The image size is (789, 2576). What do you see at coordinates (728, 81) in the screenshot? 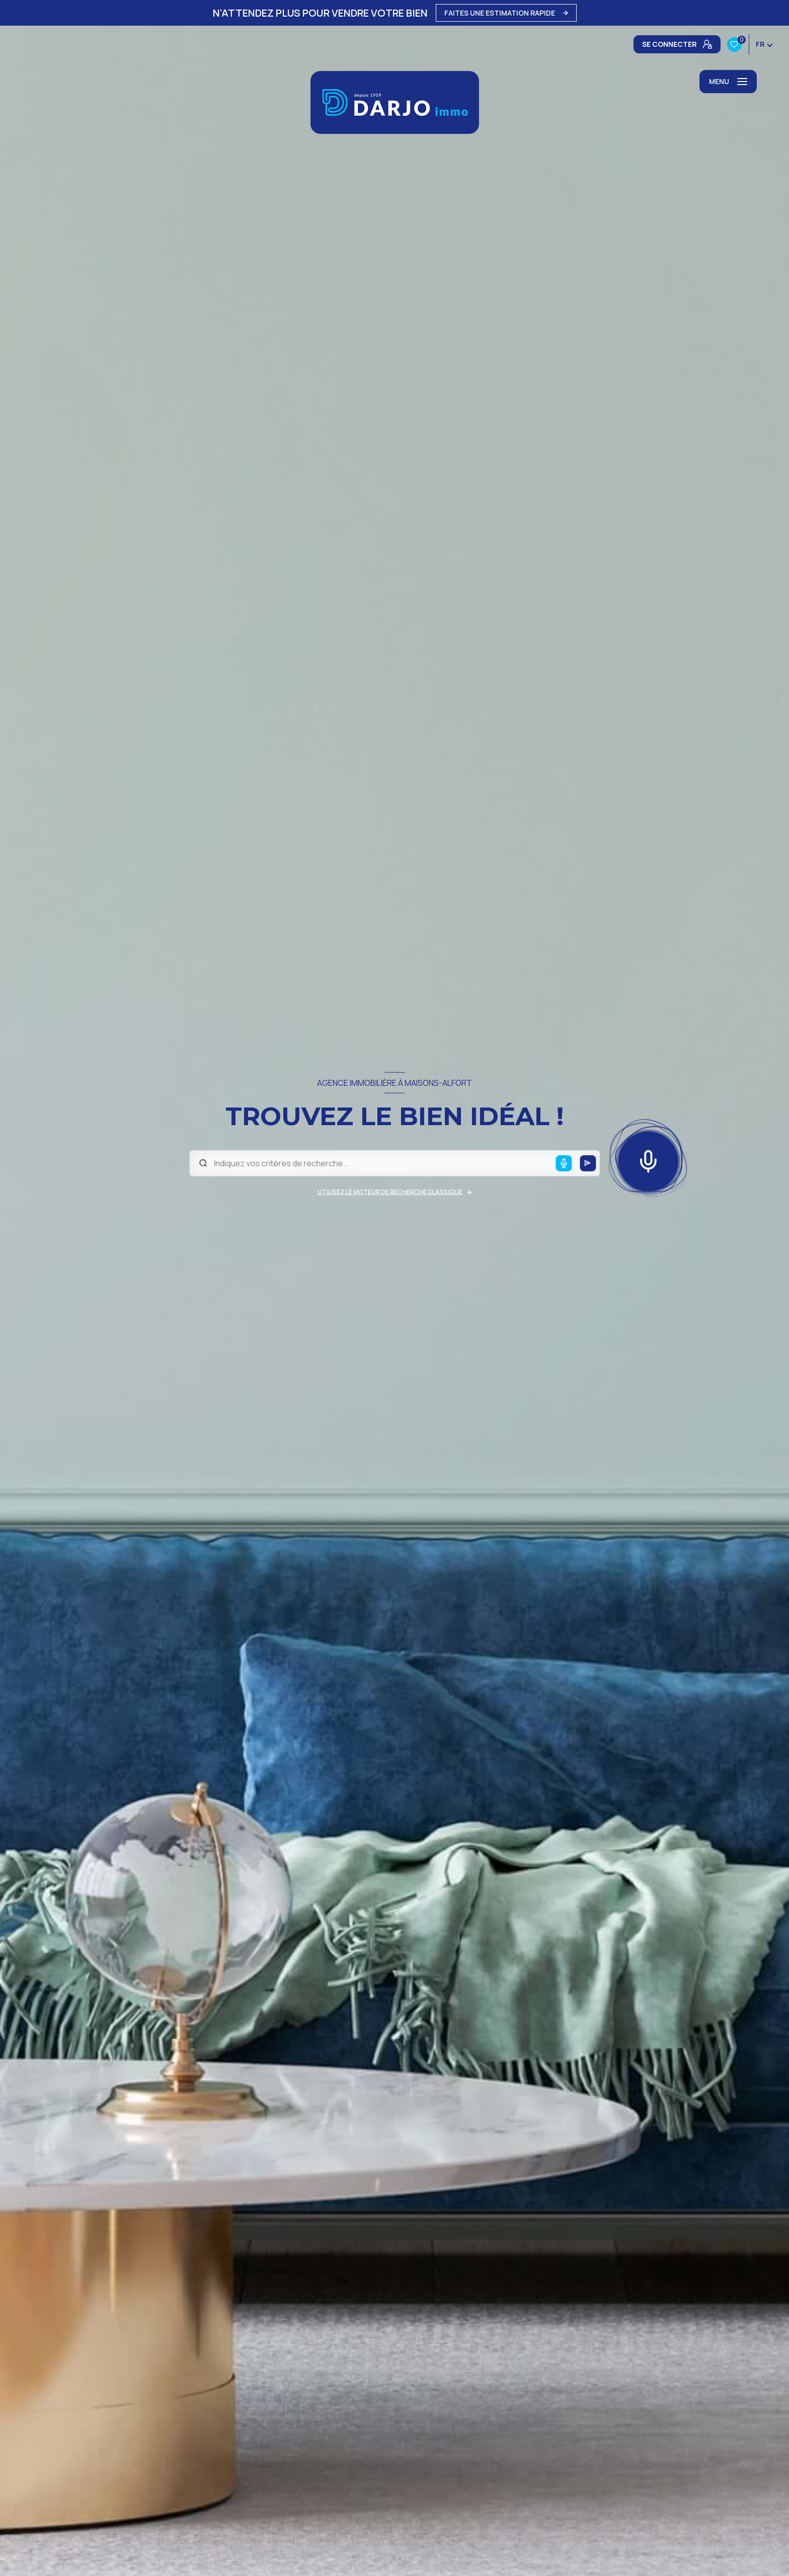
I see `[Ouvrir le menu]` at bounding box center [728, 81].